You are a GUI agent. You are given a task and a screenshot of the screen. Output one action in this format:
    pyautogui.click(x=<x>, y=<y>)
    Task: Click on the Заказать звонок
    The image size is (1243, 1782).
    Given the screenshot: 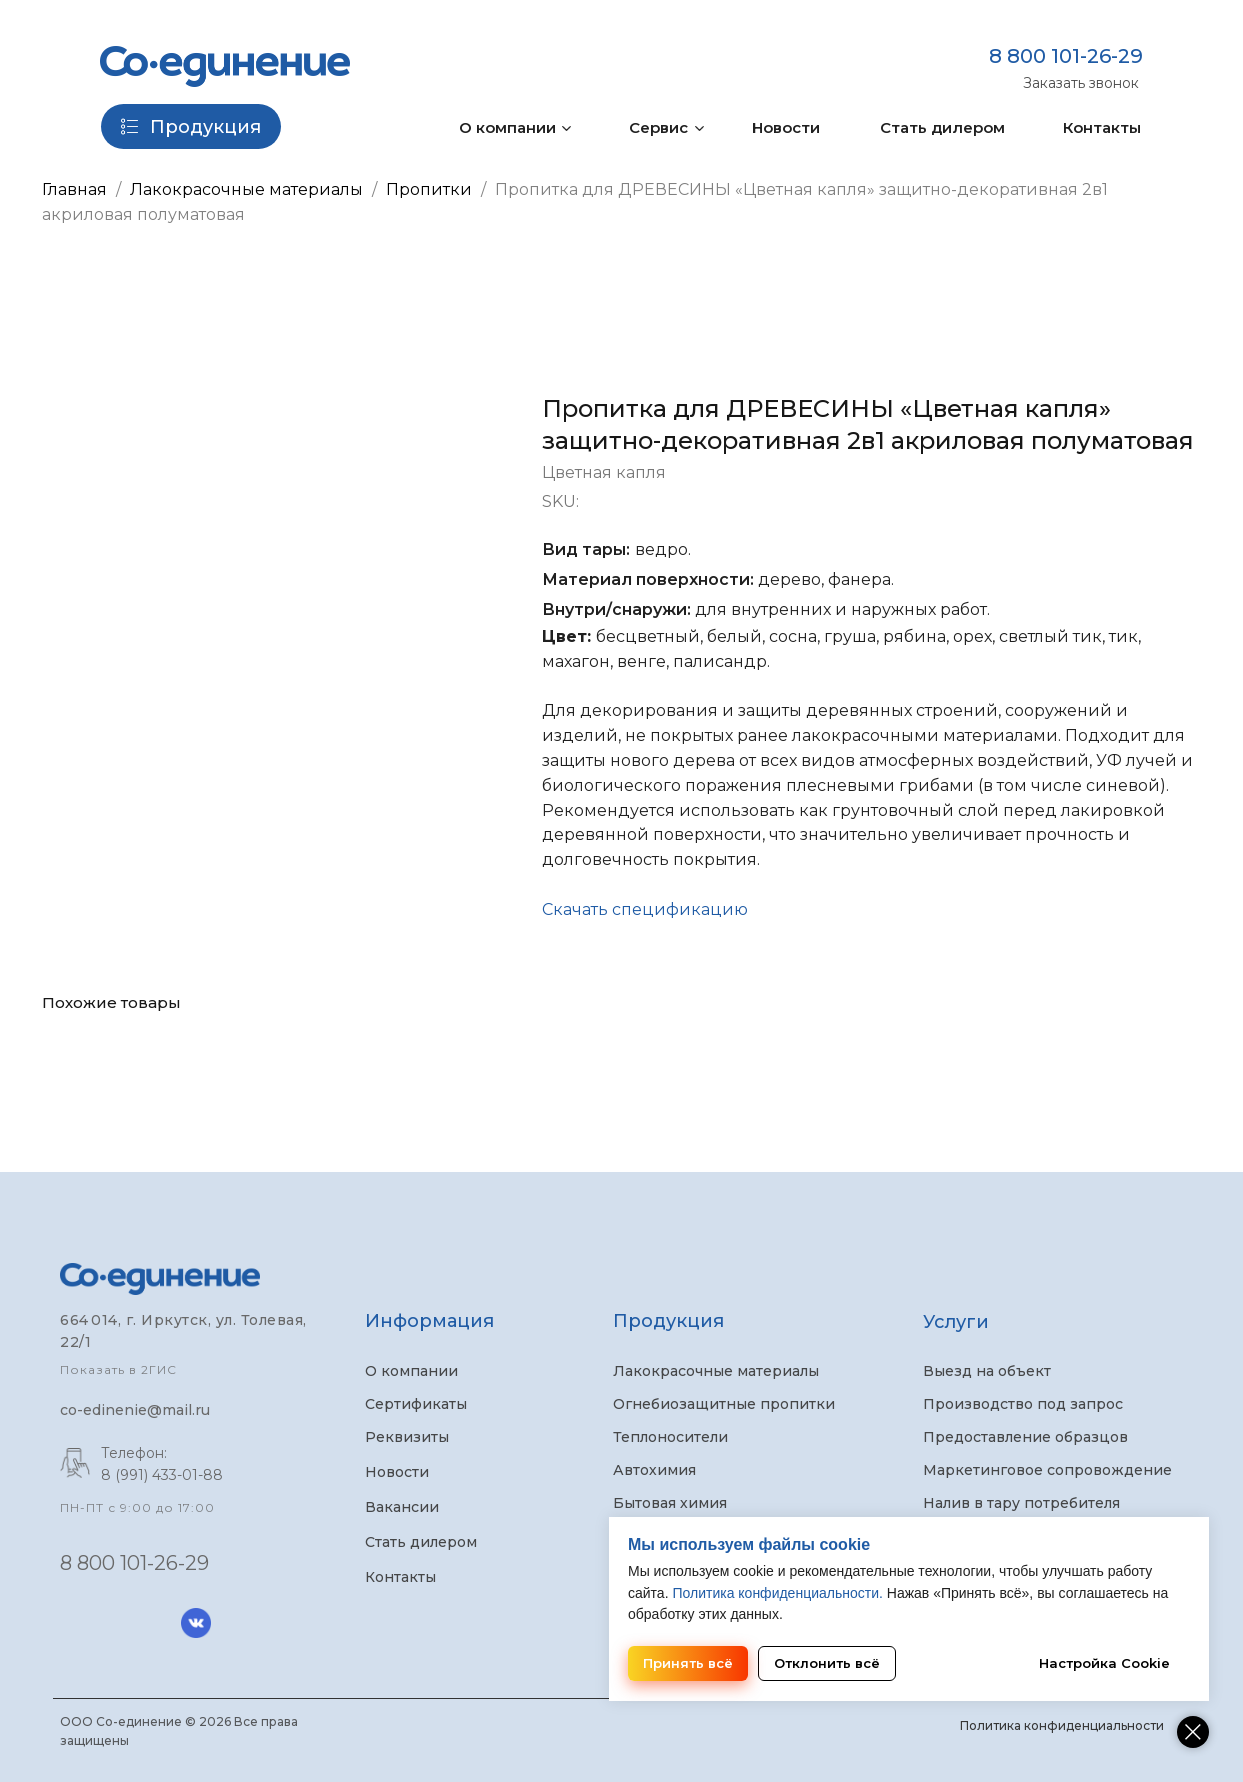 What is the action you would take?
    pyautogui.click(x=1081, y=83)
    